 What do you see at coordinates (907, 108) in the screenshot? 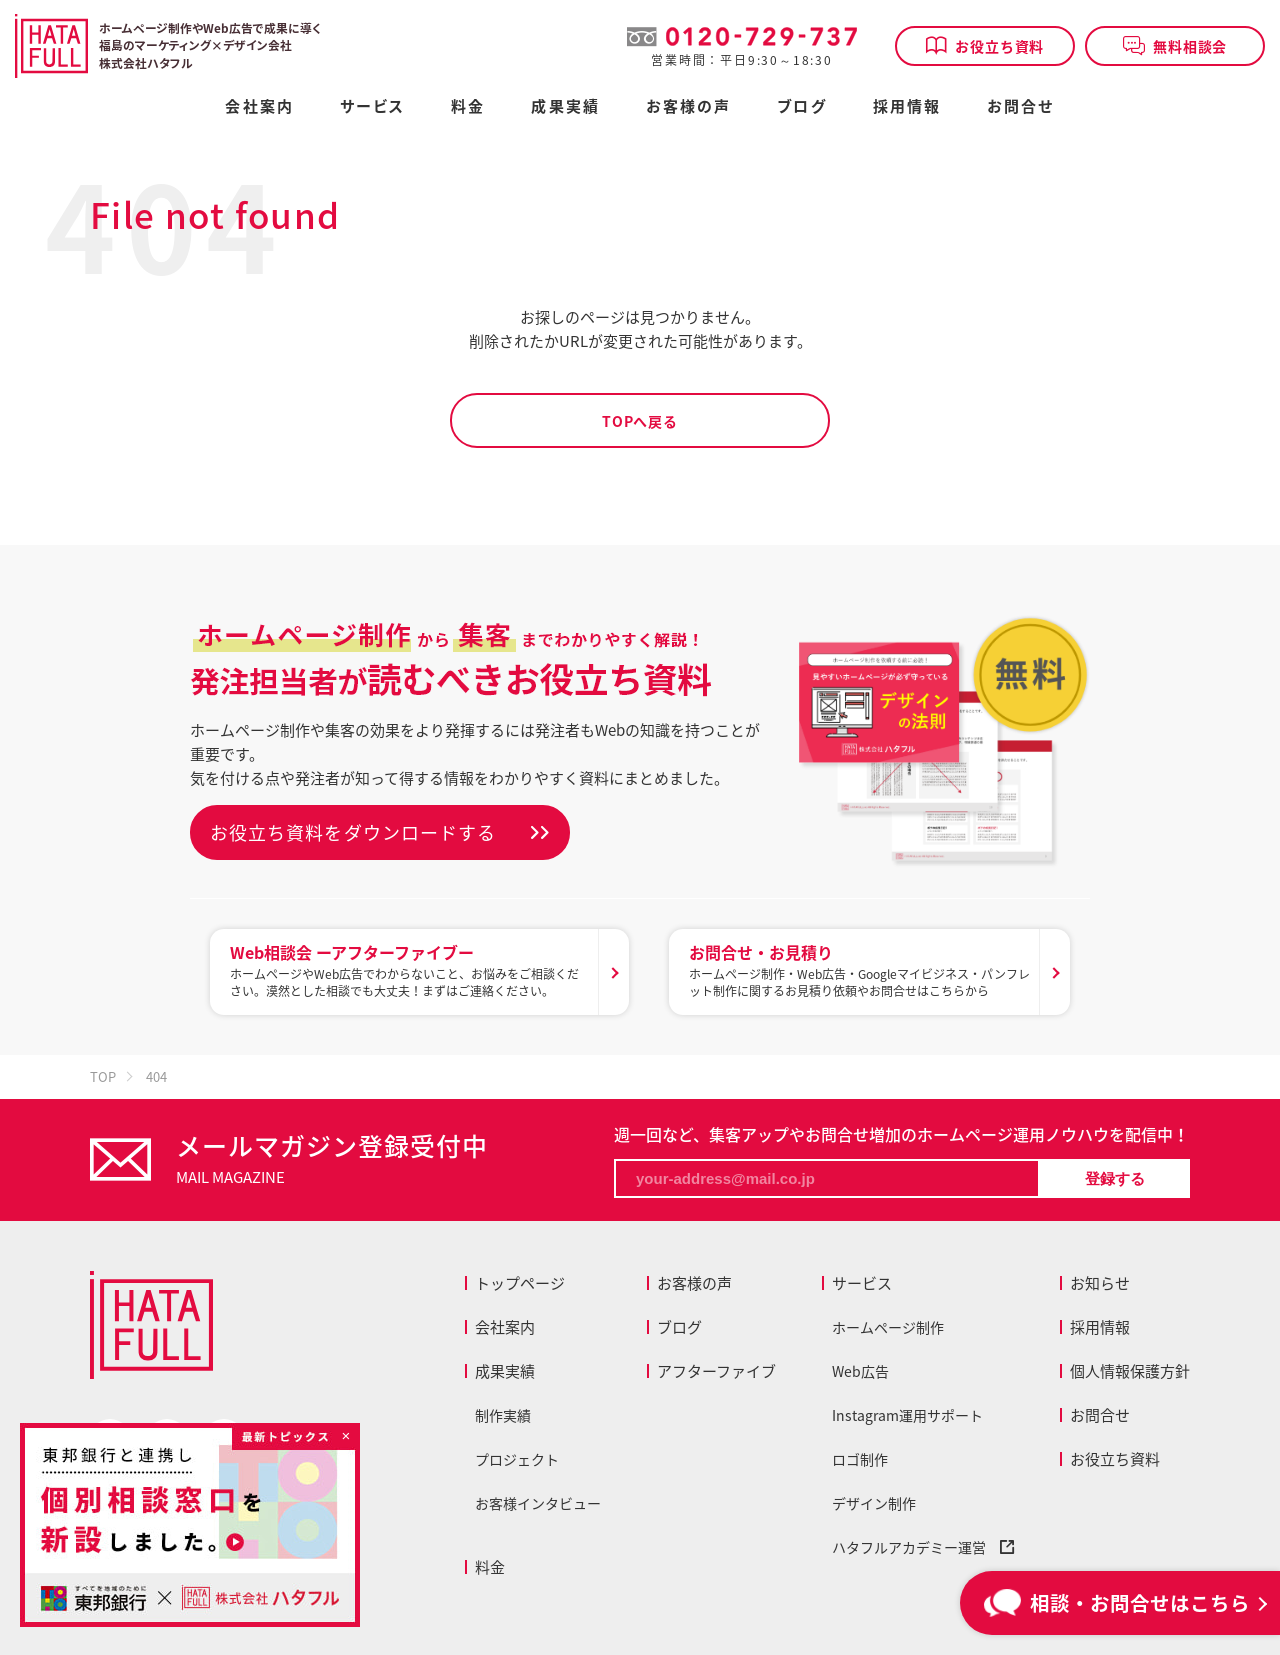
I see `採用情報` at bounding box center [907, 108].